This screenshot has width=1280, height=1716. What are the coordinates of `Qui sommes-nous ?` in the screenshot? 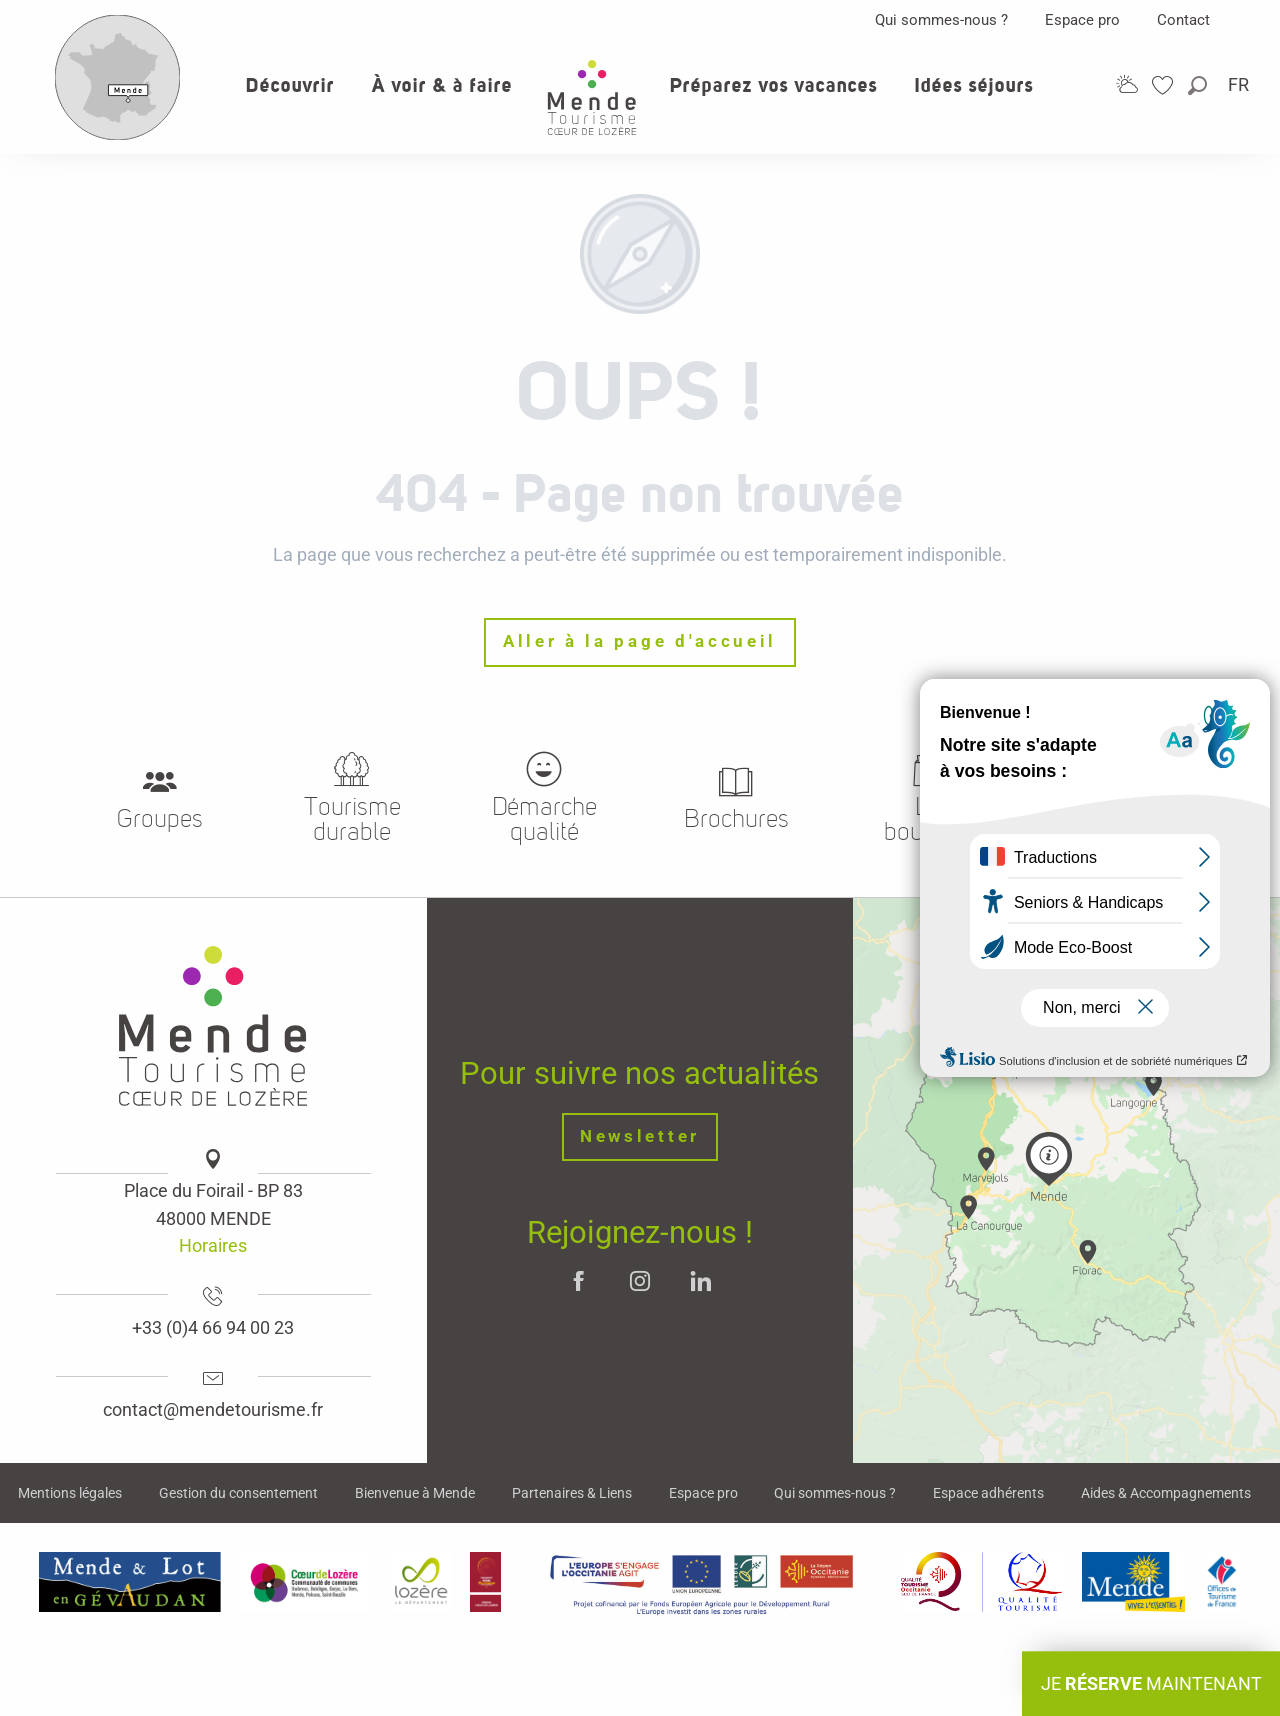 It's located at (941, 20).